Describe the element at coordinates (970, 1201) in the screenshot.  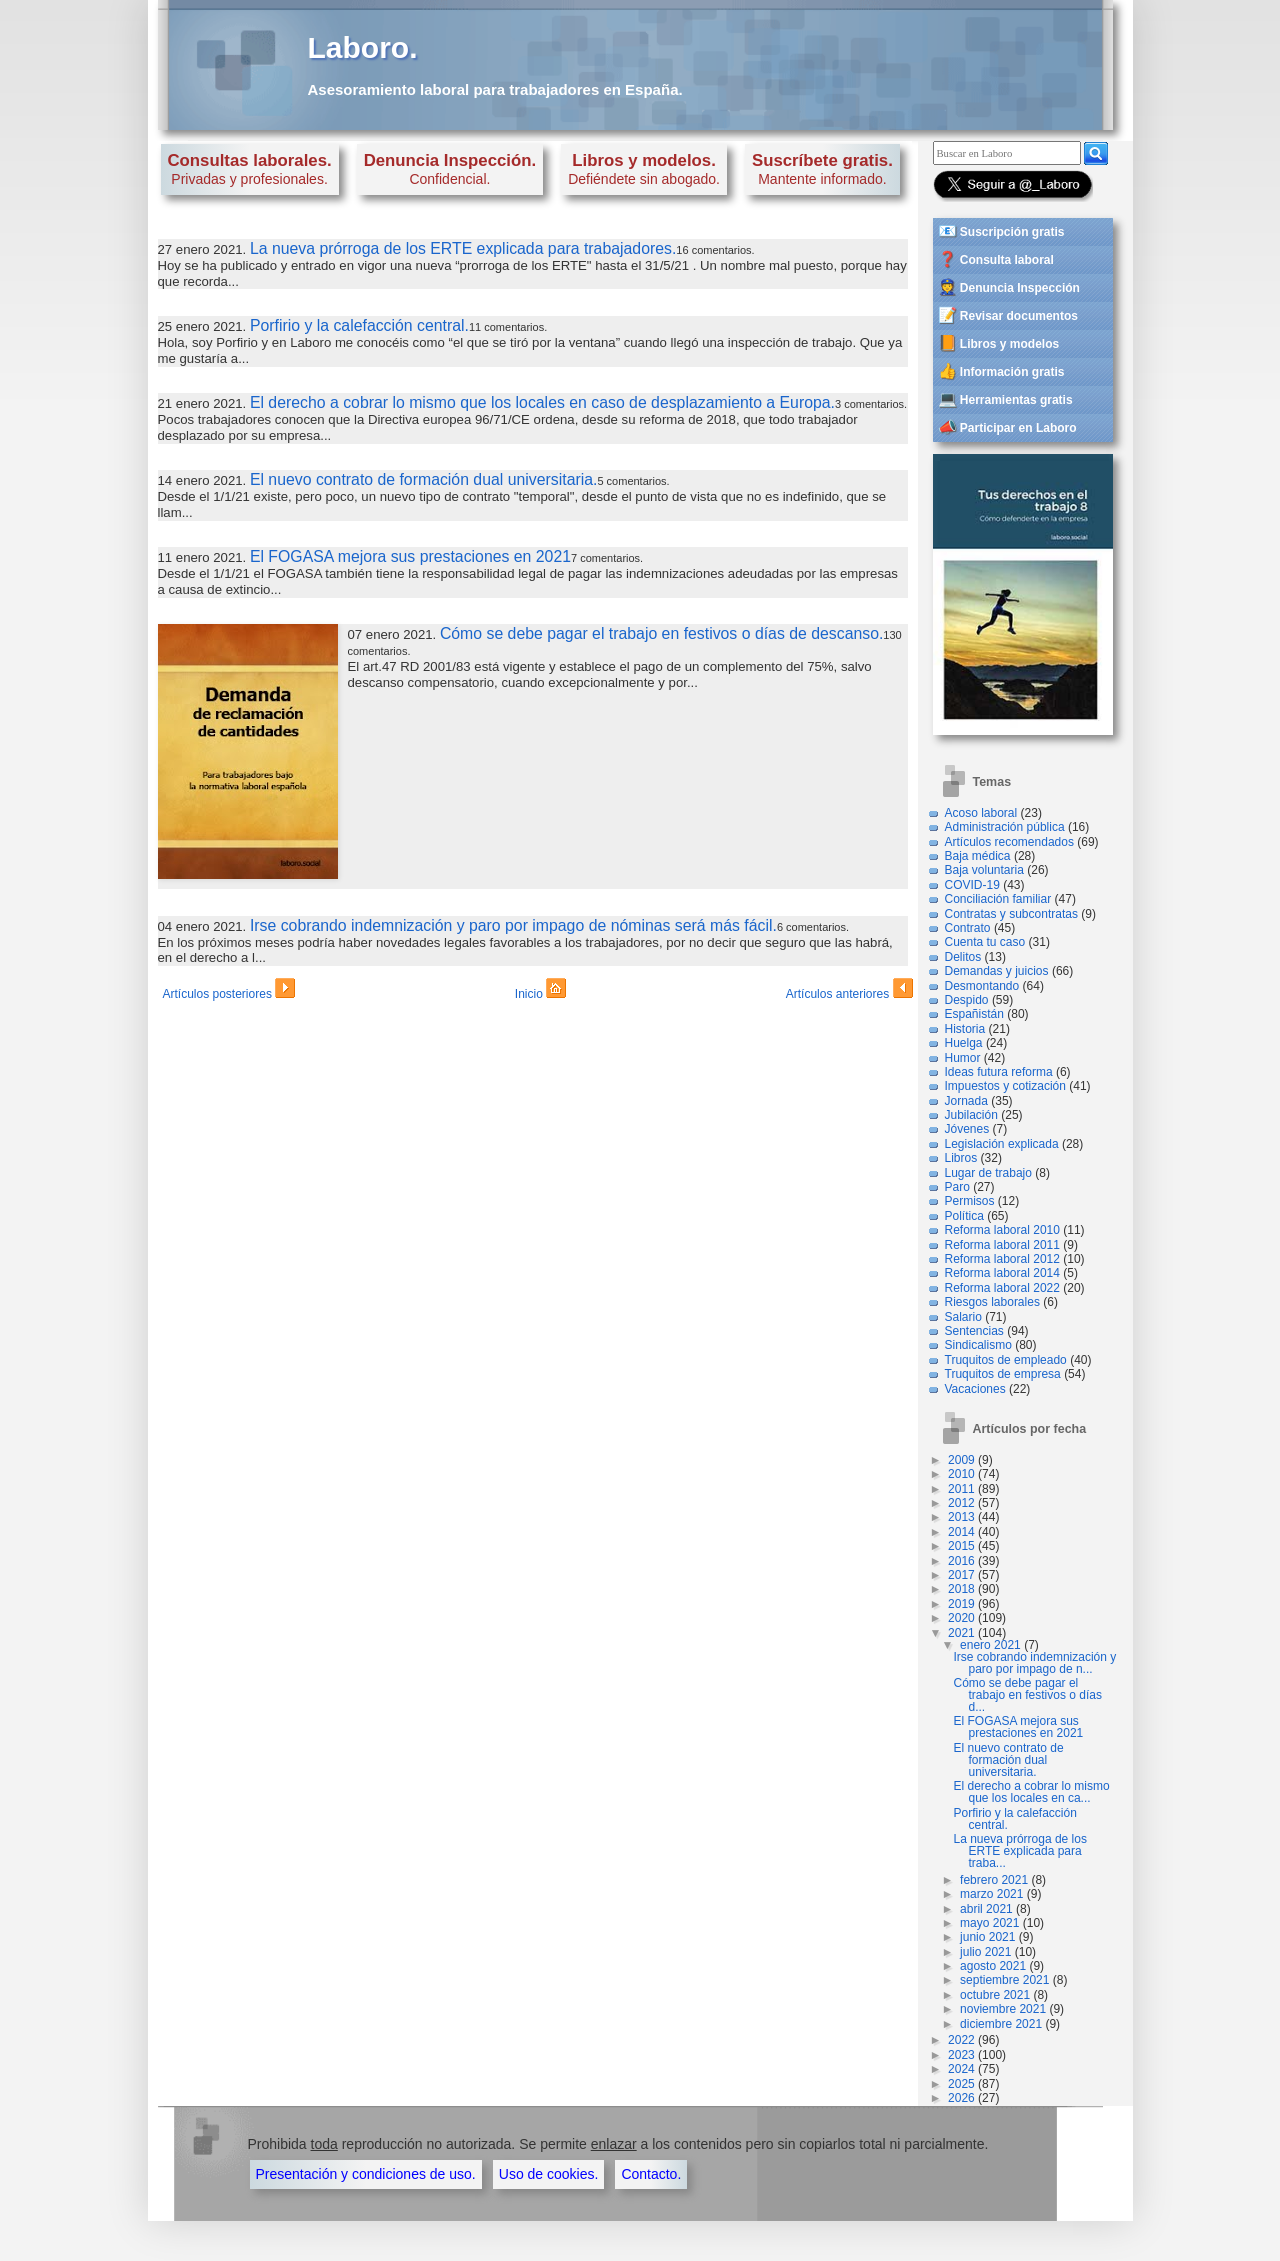
I see `Permisos` at that location.